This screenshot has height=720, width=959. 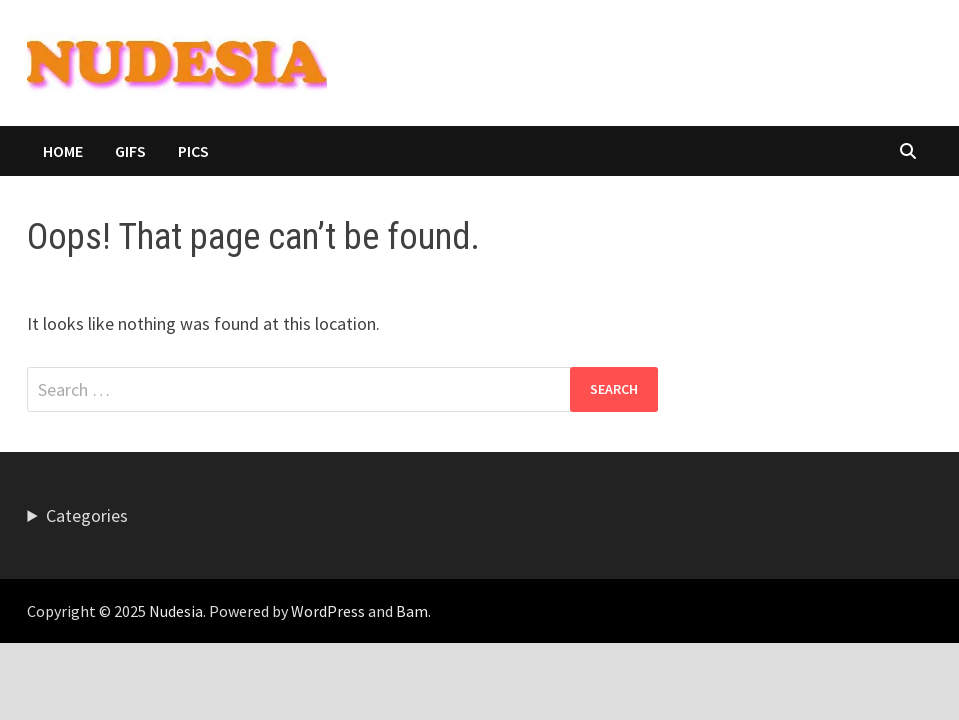 I want to click on HOME, so click(x=63, y=151).